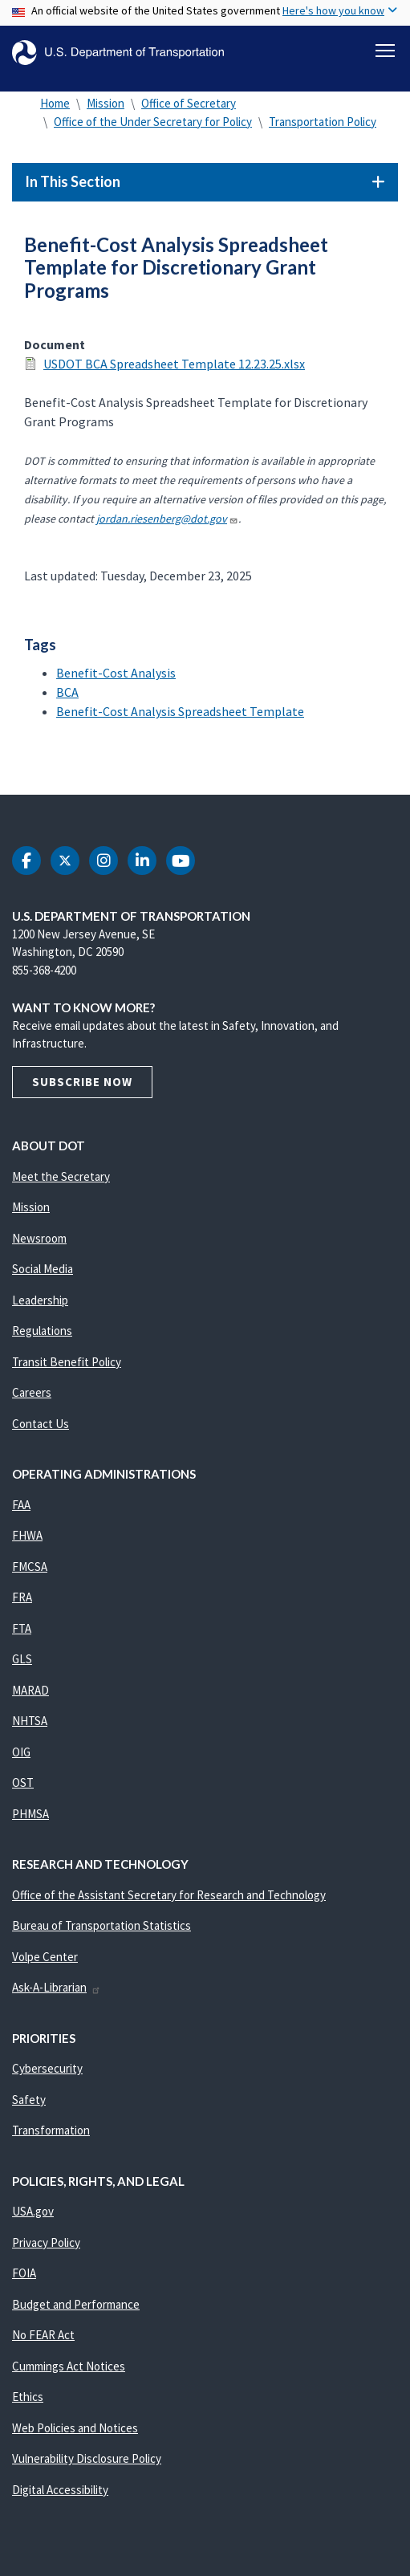 The height and width of the screenshot is (2576, 410). Describe the element at coordinates (60, 2489) in the screenshot. I see `Digital Accessibility` at that location.